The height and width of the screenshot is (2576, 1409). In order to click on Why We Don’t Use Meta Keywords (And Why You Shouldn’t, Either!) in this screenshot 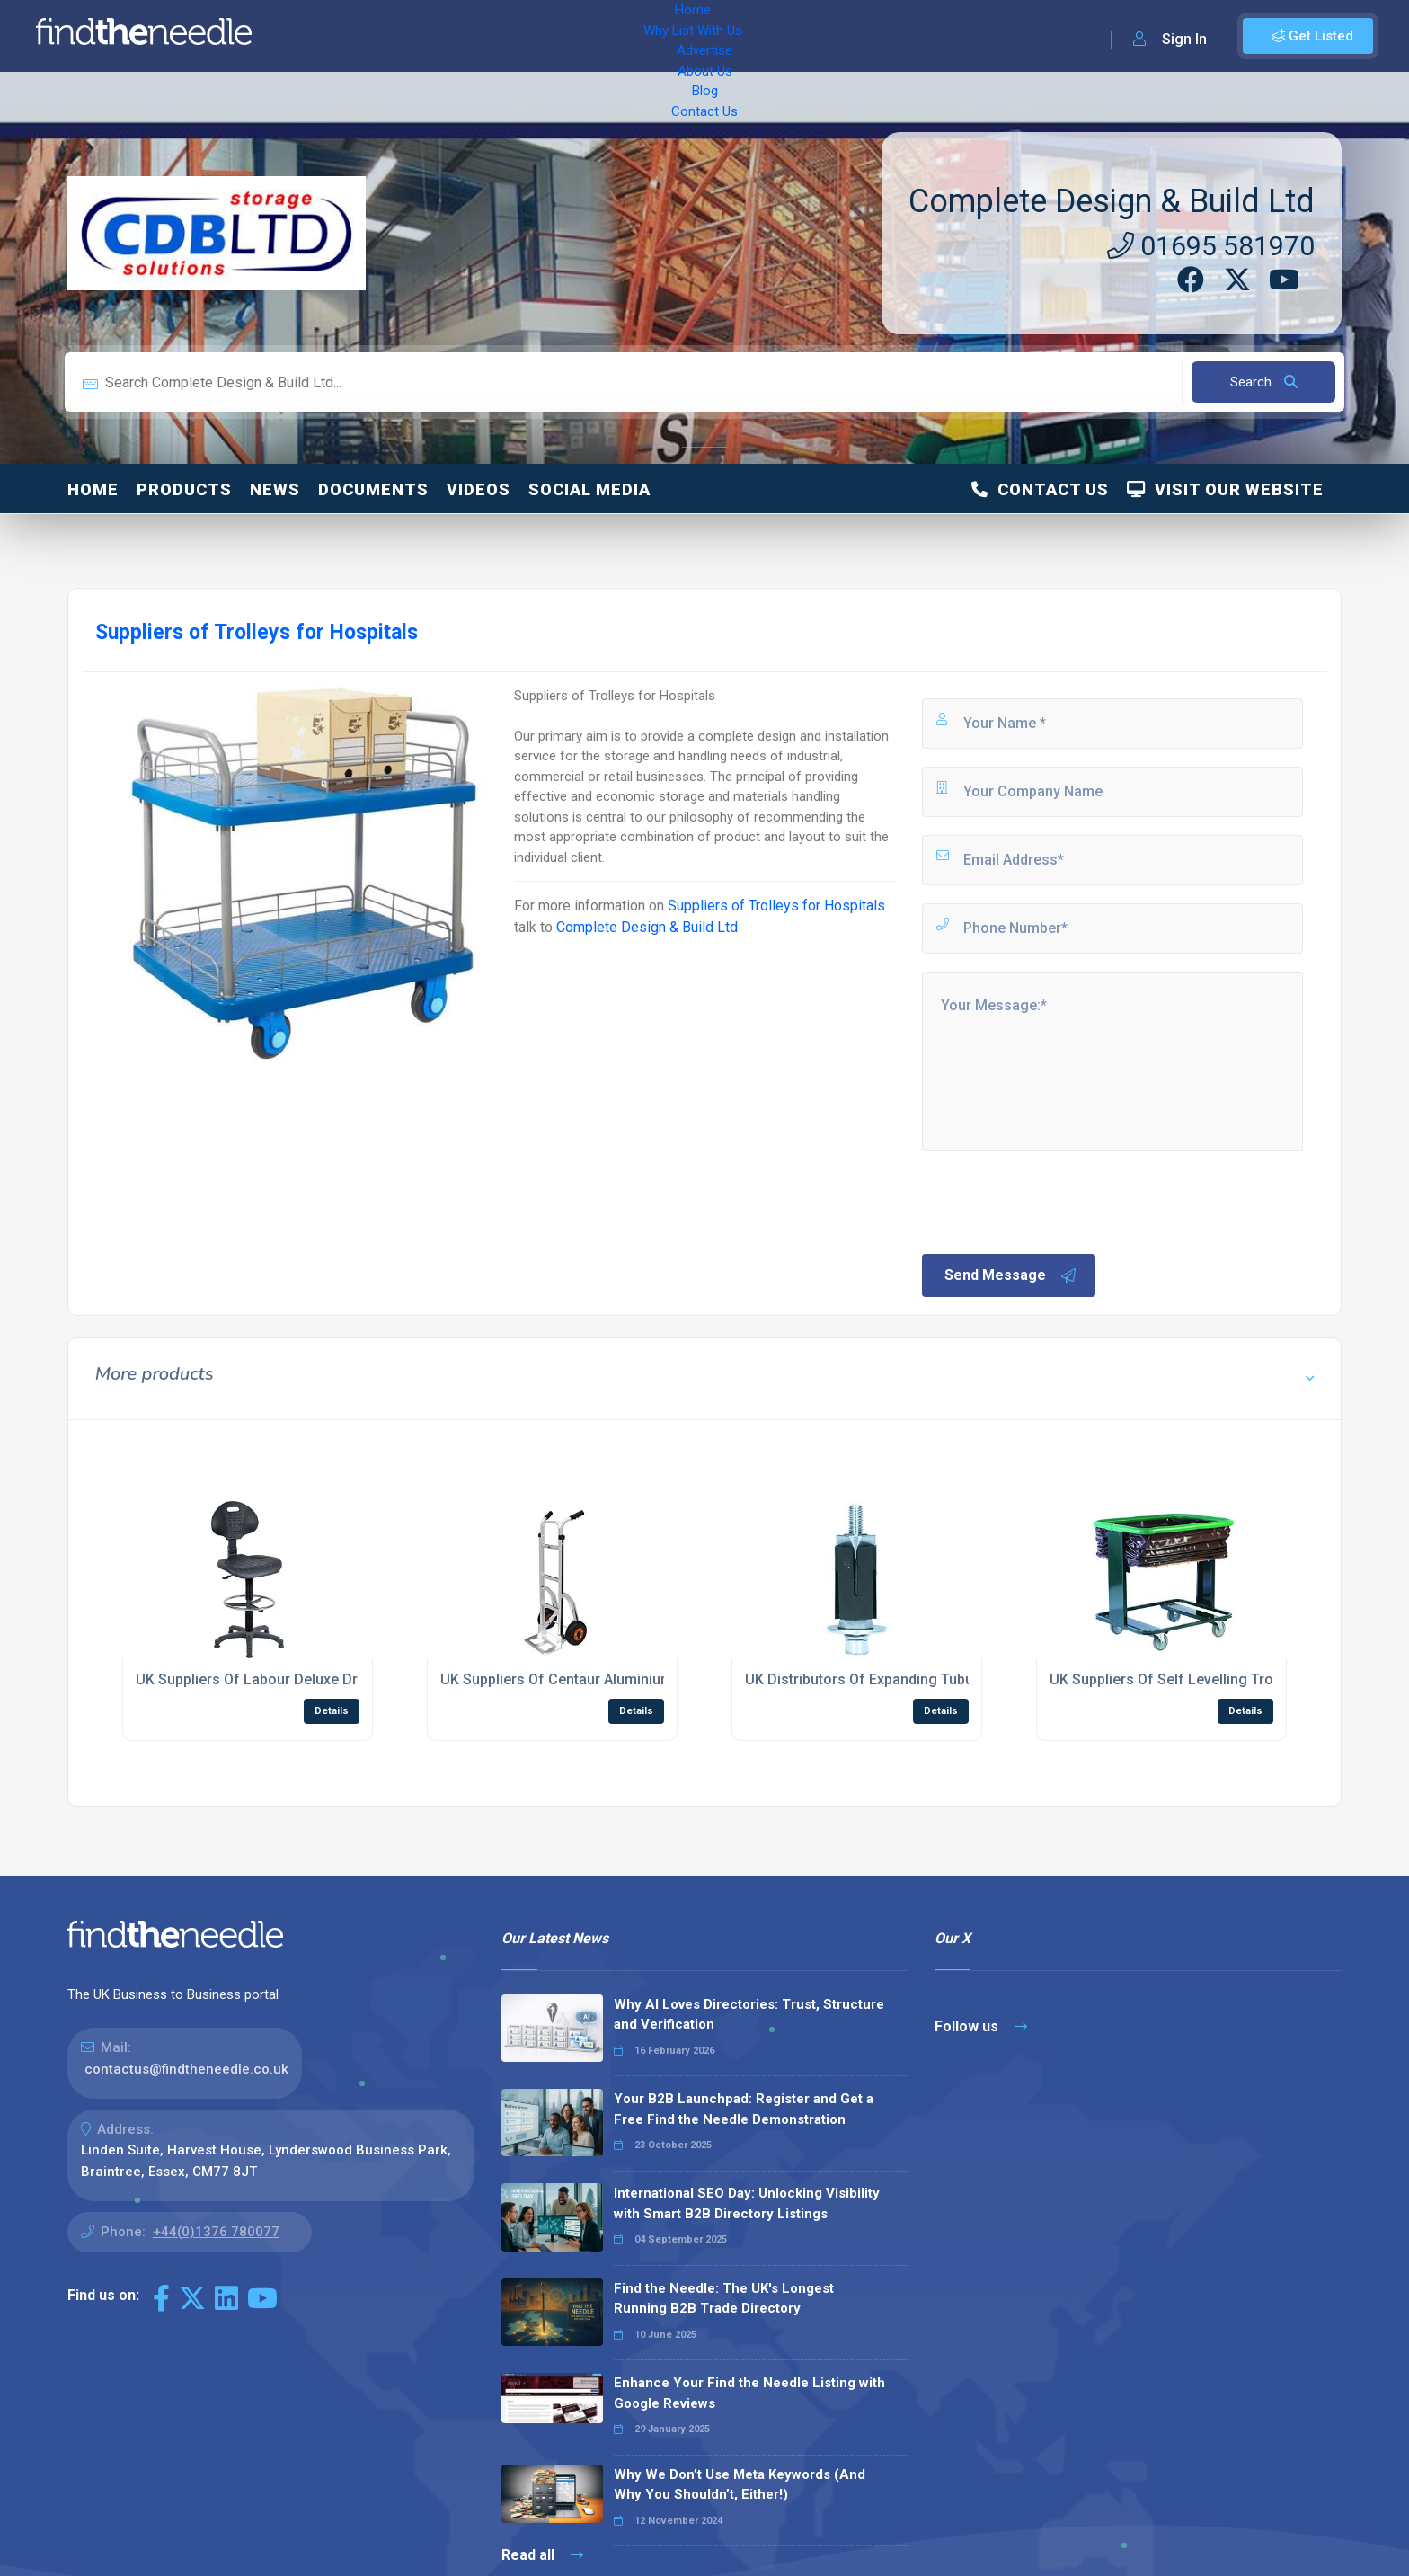, I will do `click(739, 2484)`.